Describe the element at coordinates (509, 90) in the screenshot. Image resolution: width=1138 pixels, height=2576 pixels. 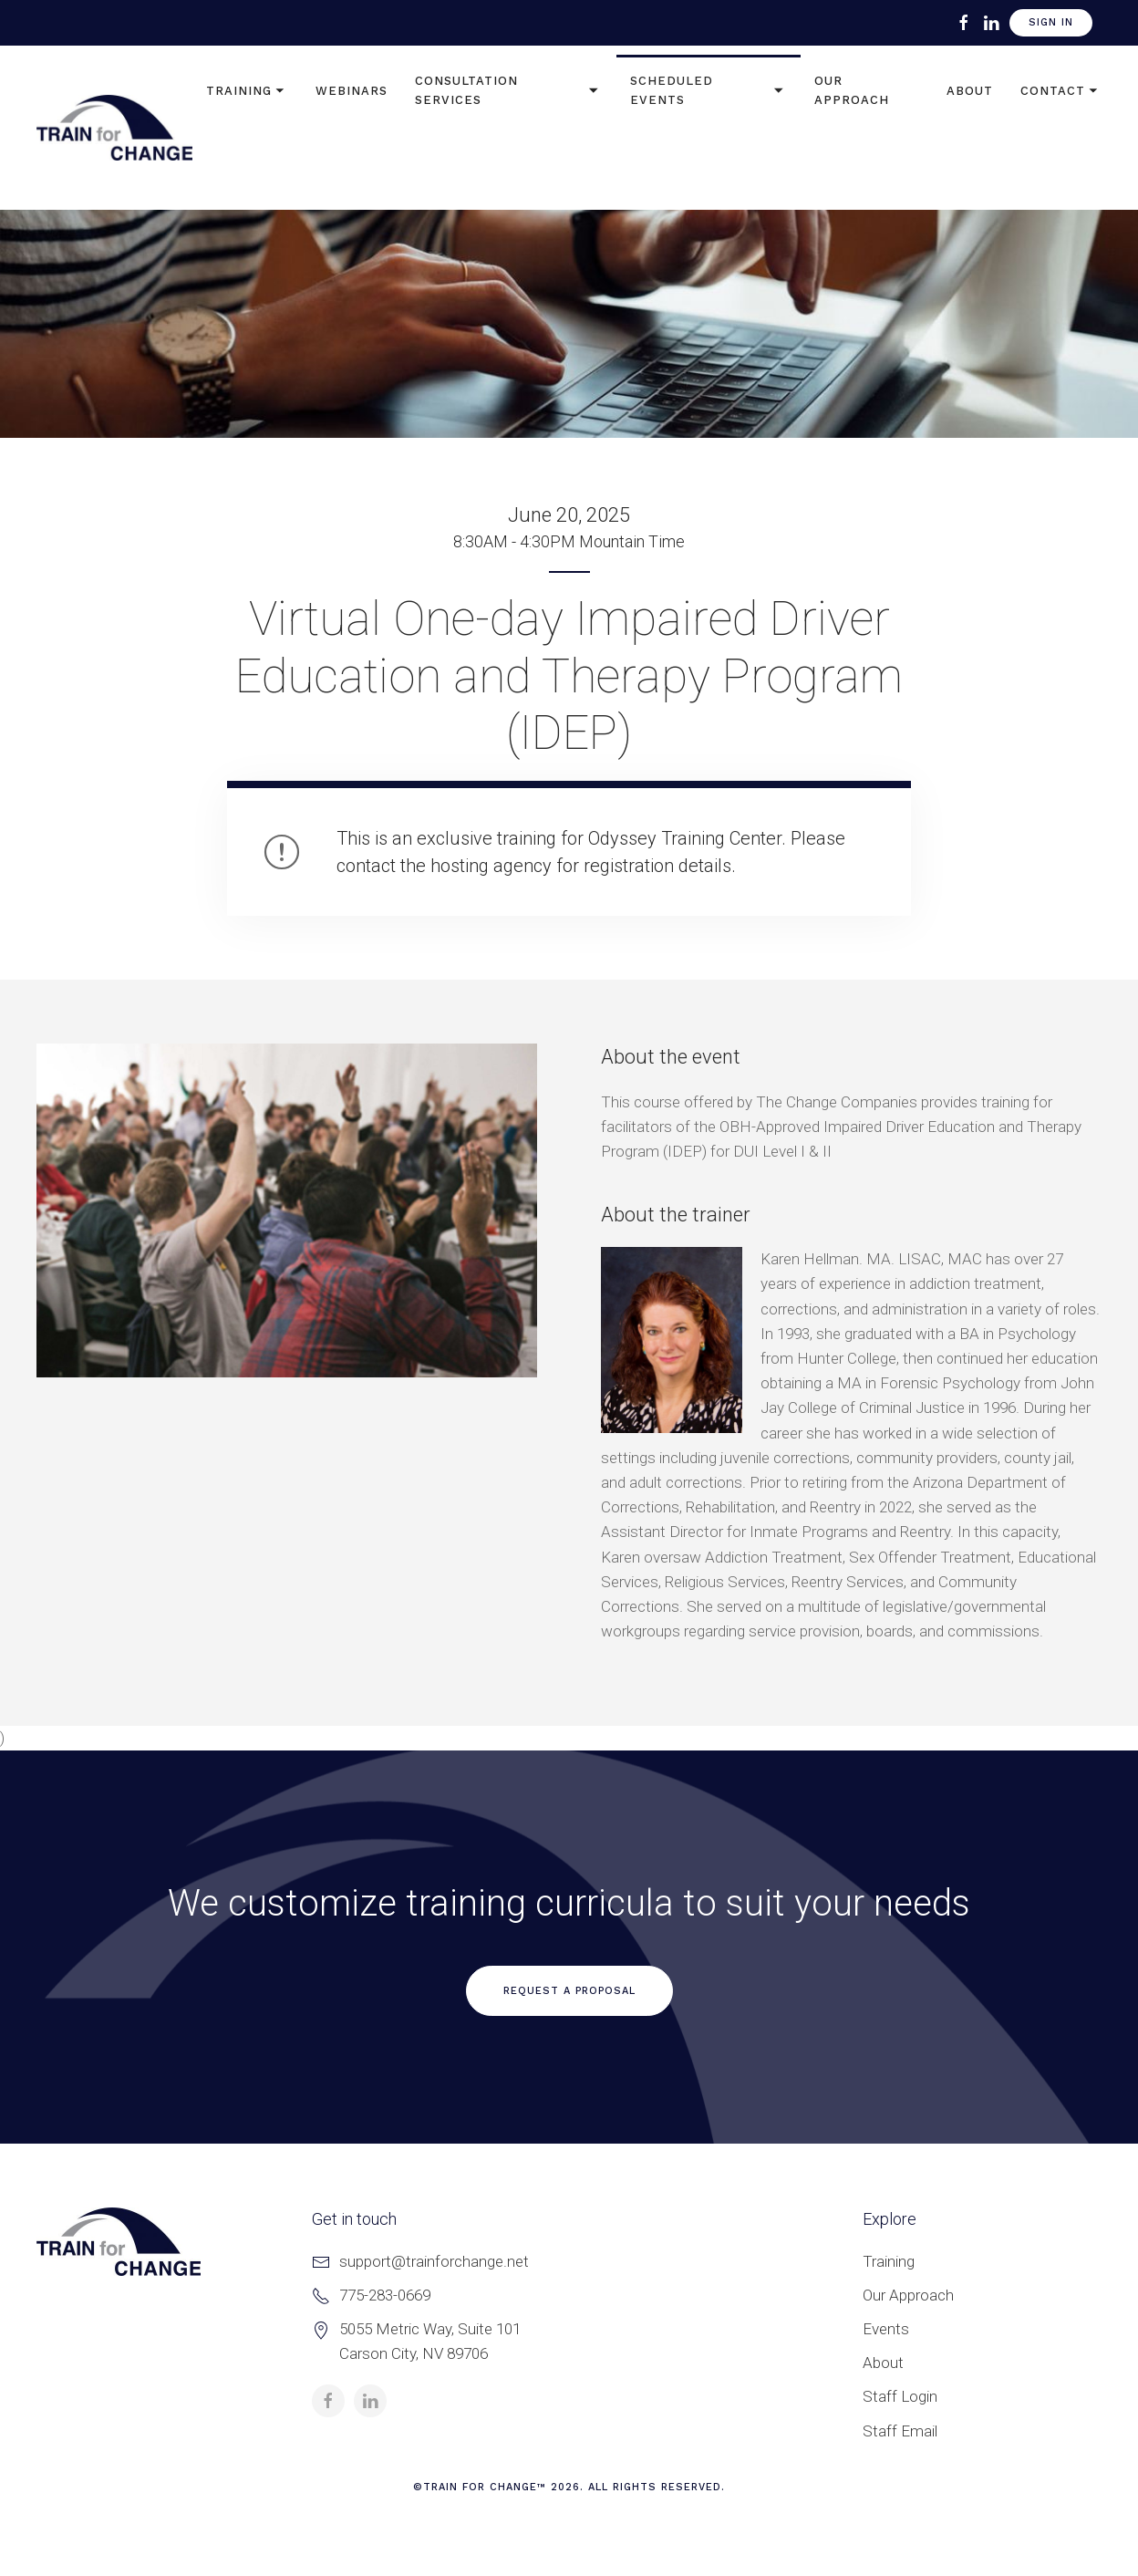
I see `Consultation Services` at that location.